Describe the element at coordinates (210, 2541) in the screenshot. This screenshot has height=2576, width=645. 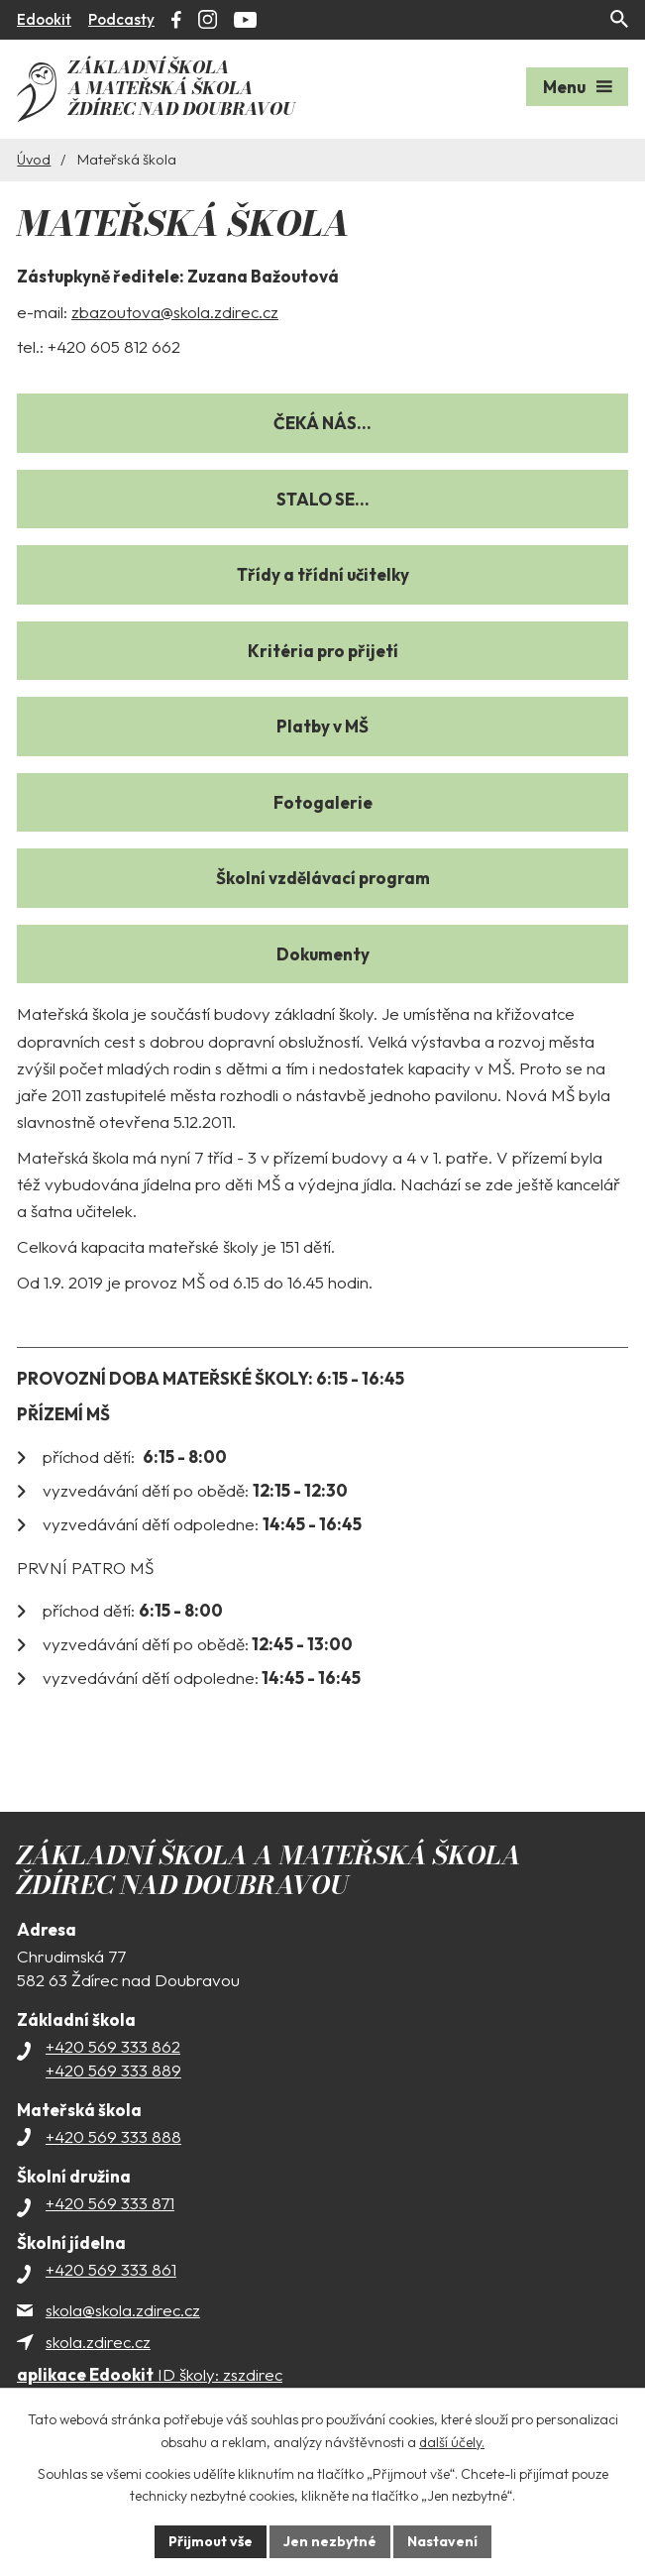
I see `Přijmout vše` at that location.